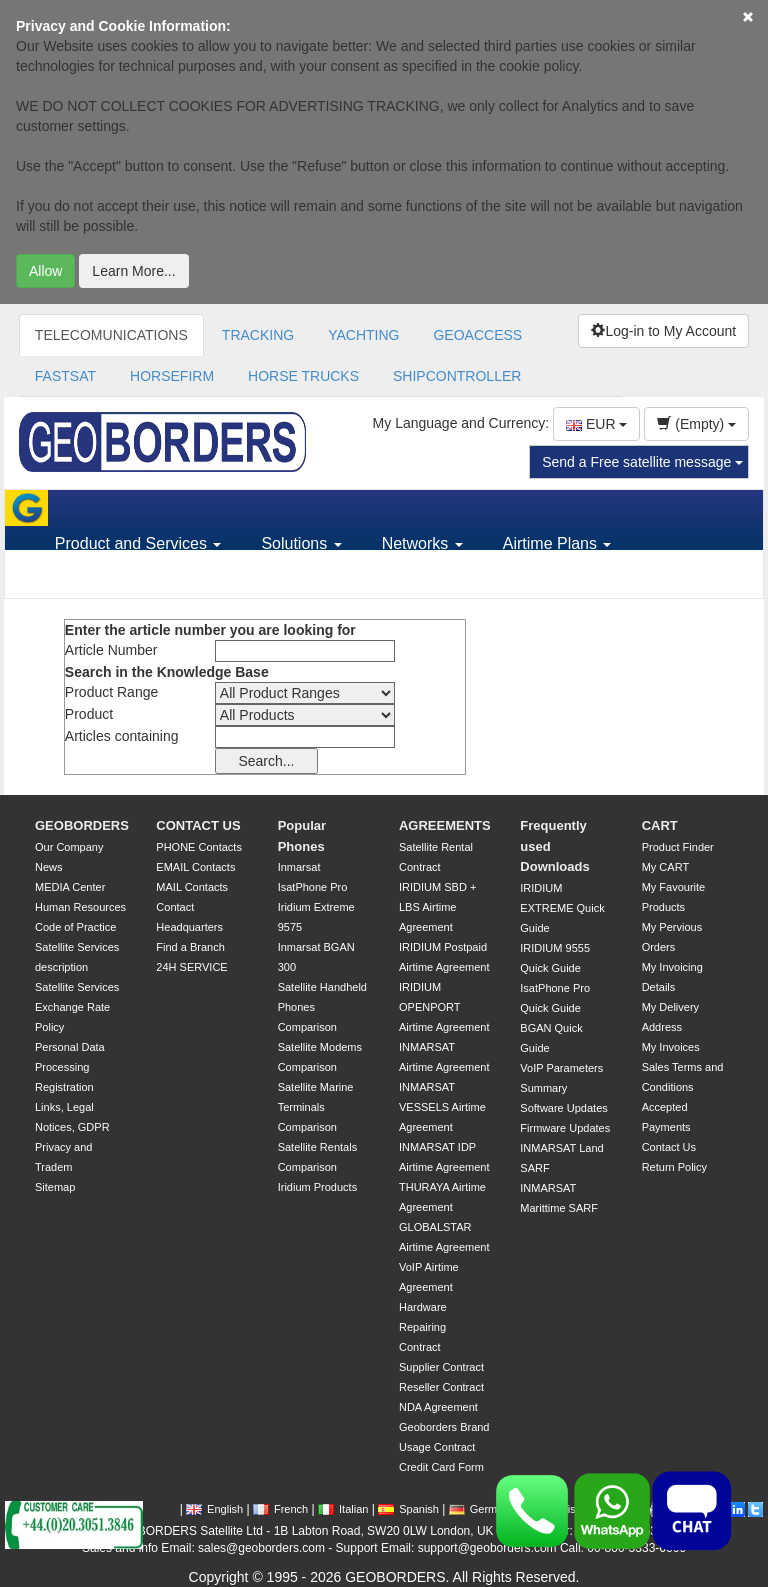 The image size is (768, 1587). Describe the element at coordinates (77, 1007) in the screenshot. I see `Satellite Services Exchange Rate Policy` at that location.